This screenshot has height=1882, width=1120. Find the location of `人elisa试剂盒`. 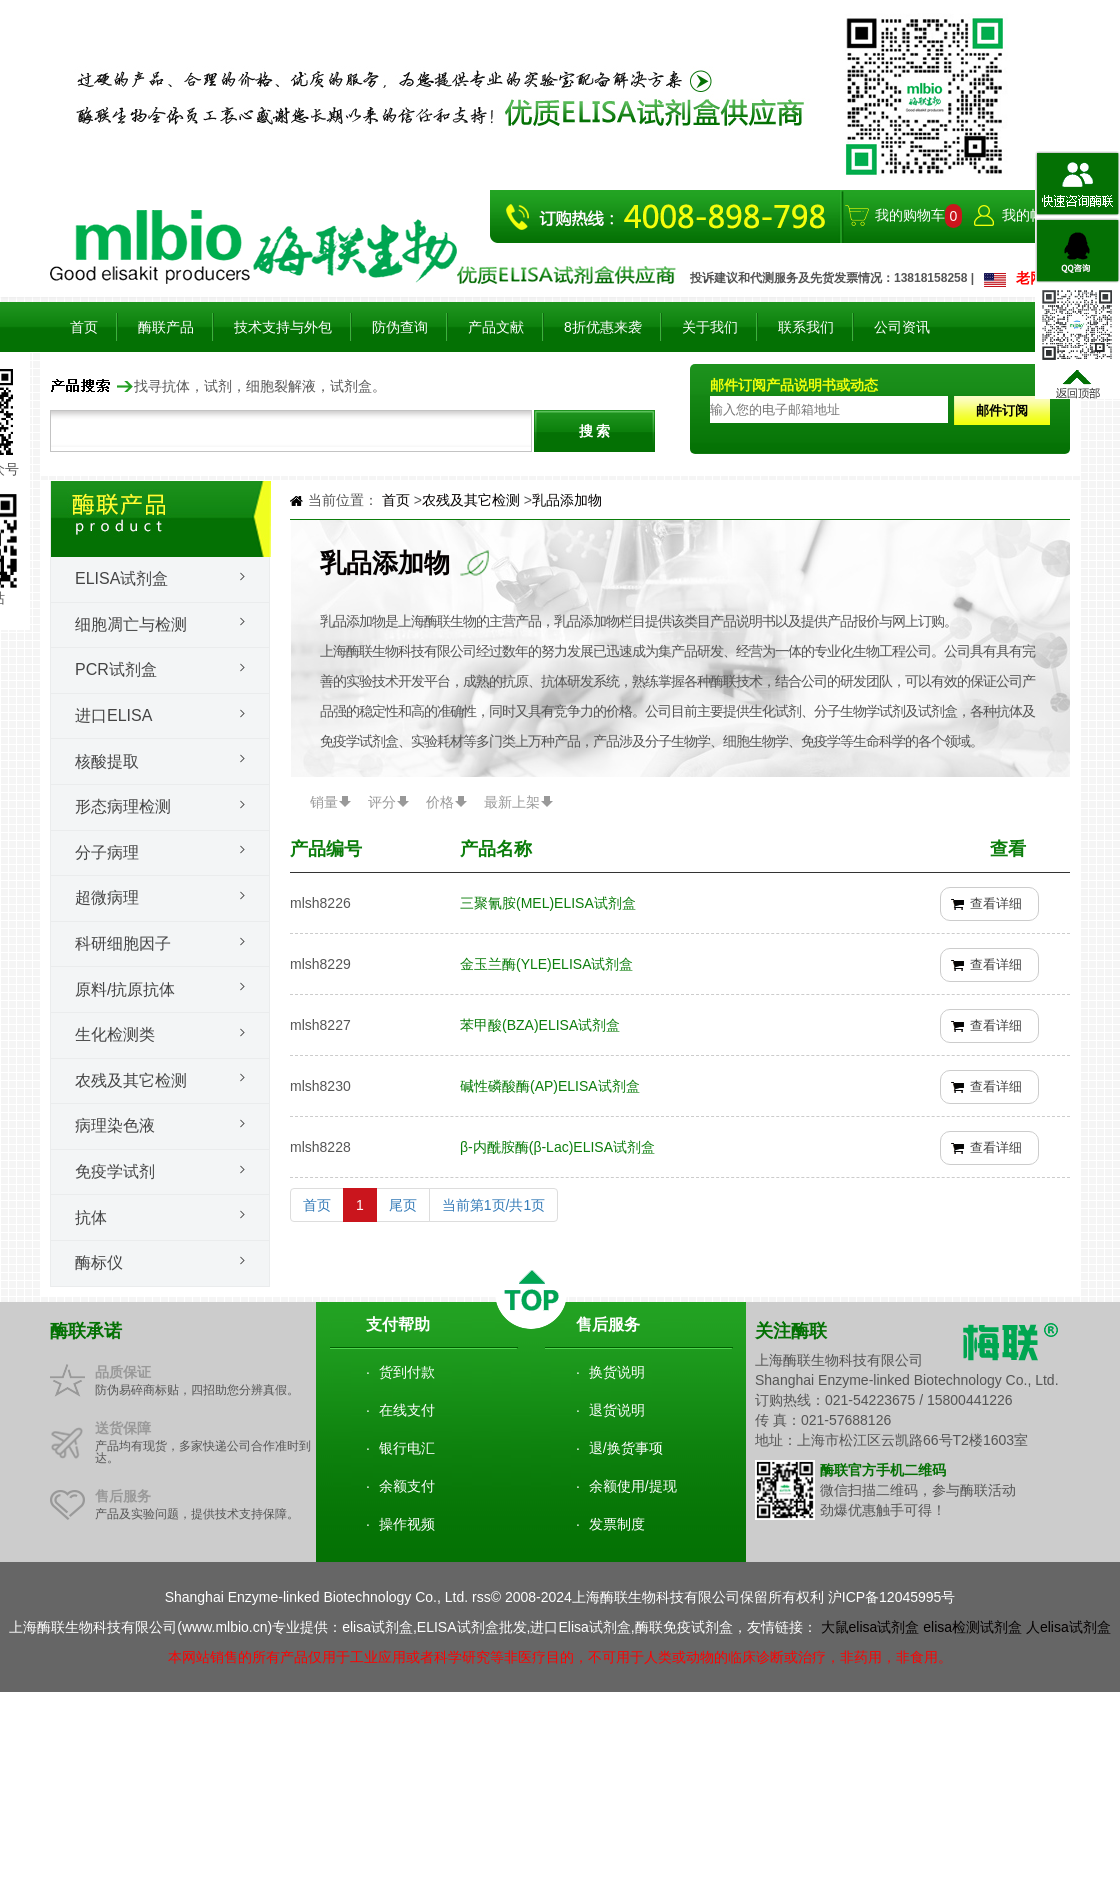

人elisa试剂盒 is located at coordinates (1068, 1627).